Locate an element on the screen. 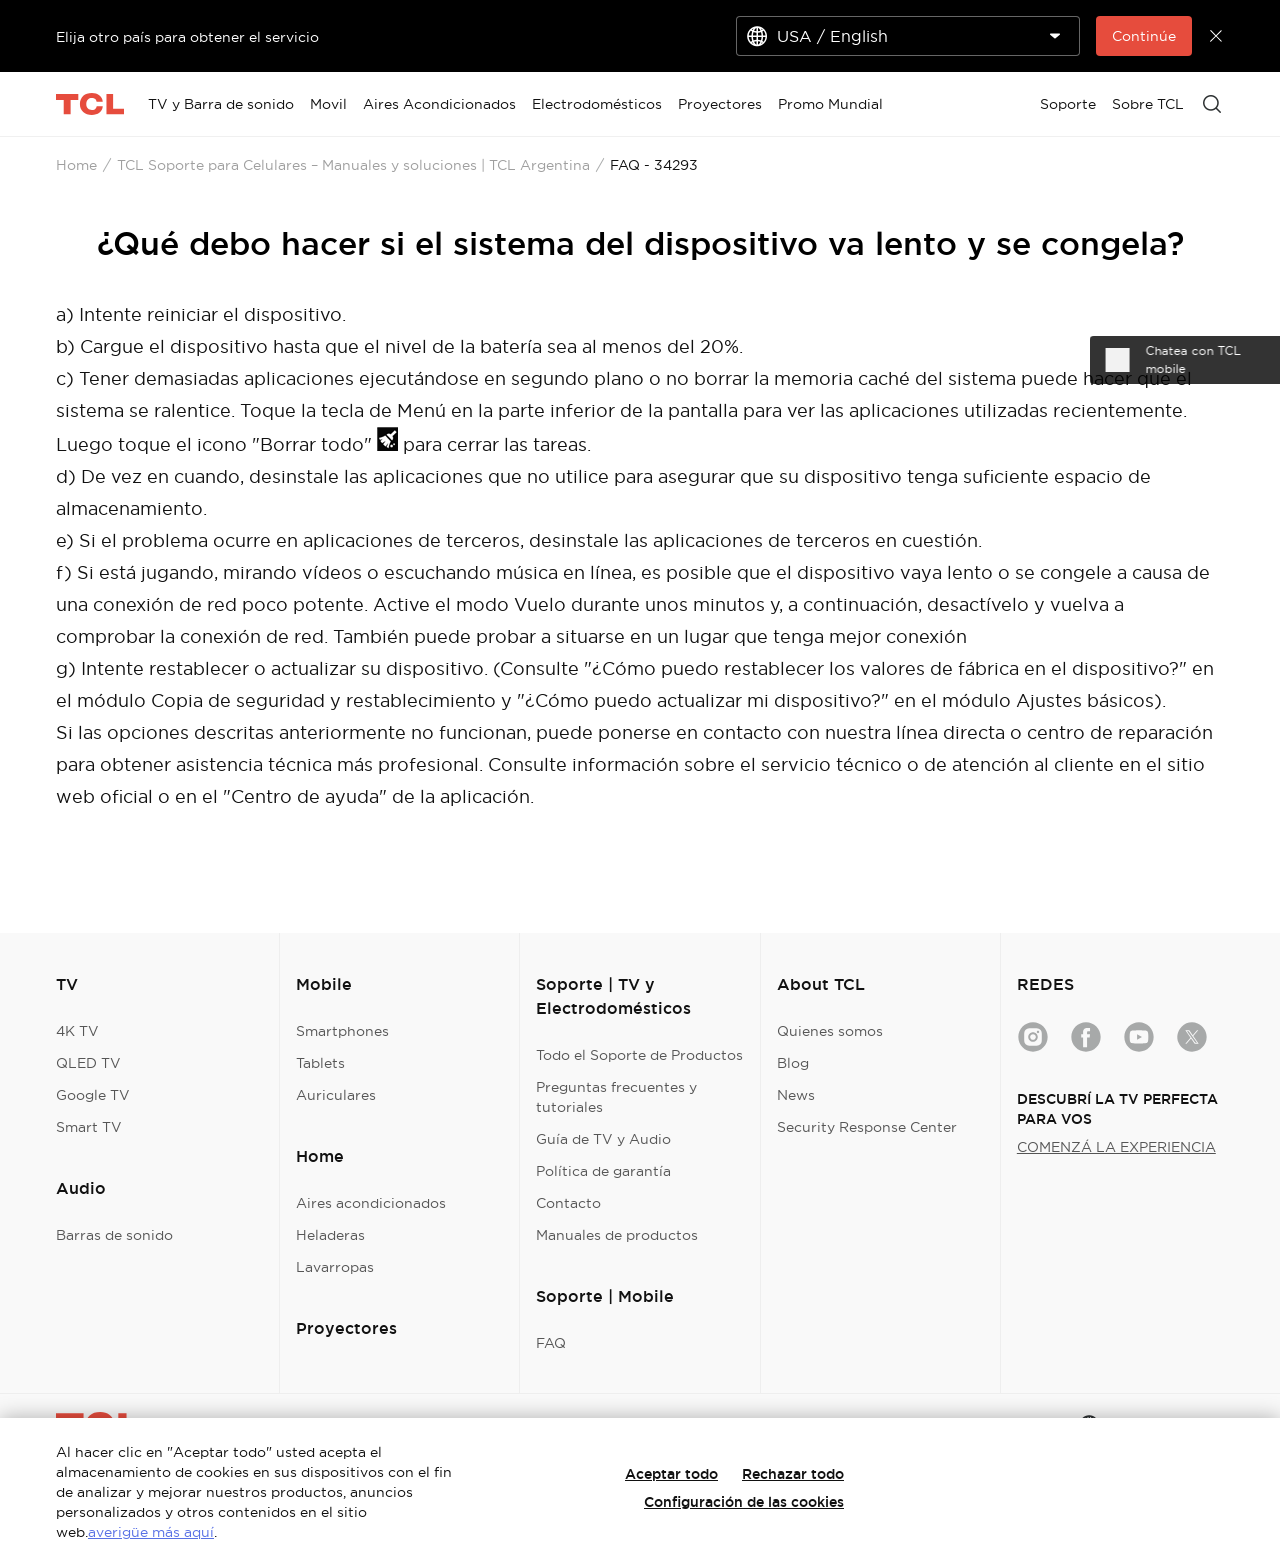 The width and height of the screenshot is (1280, 1566). Aires acondicionados is located at coordinates (371, 1203).